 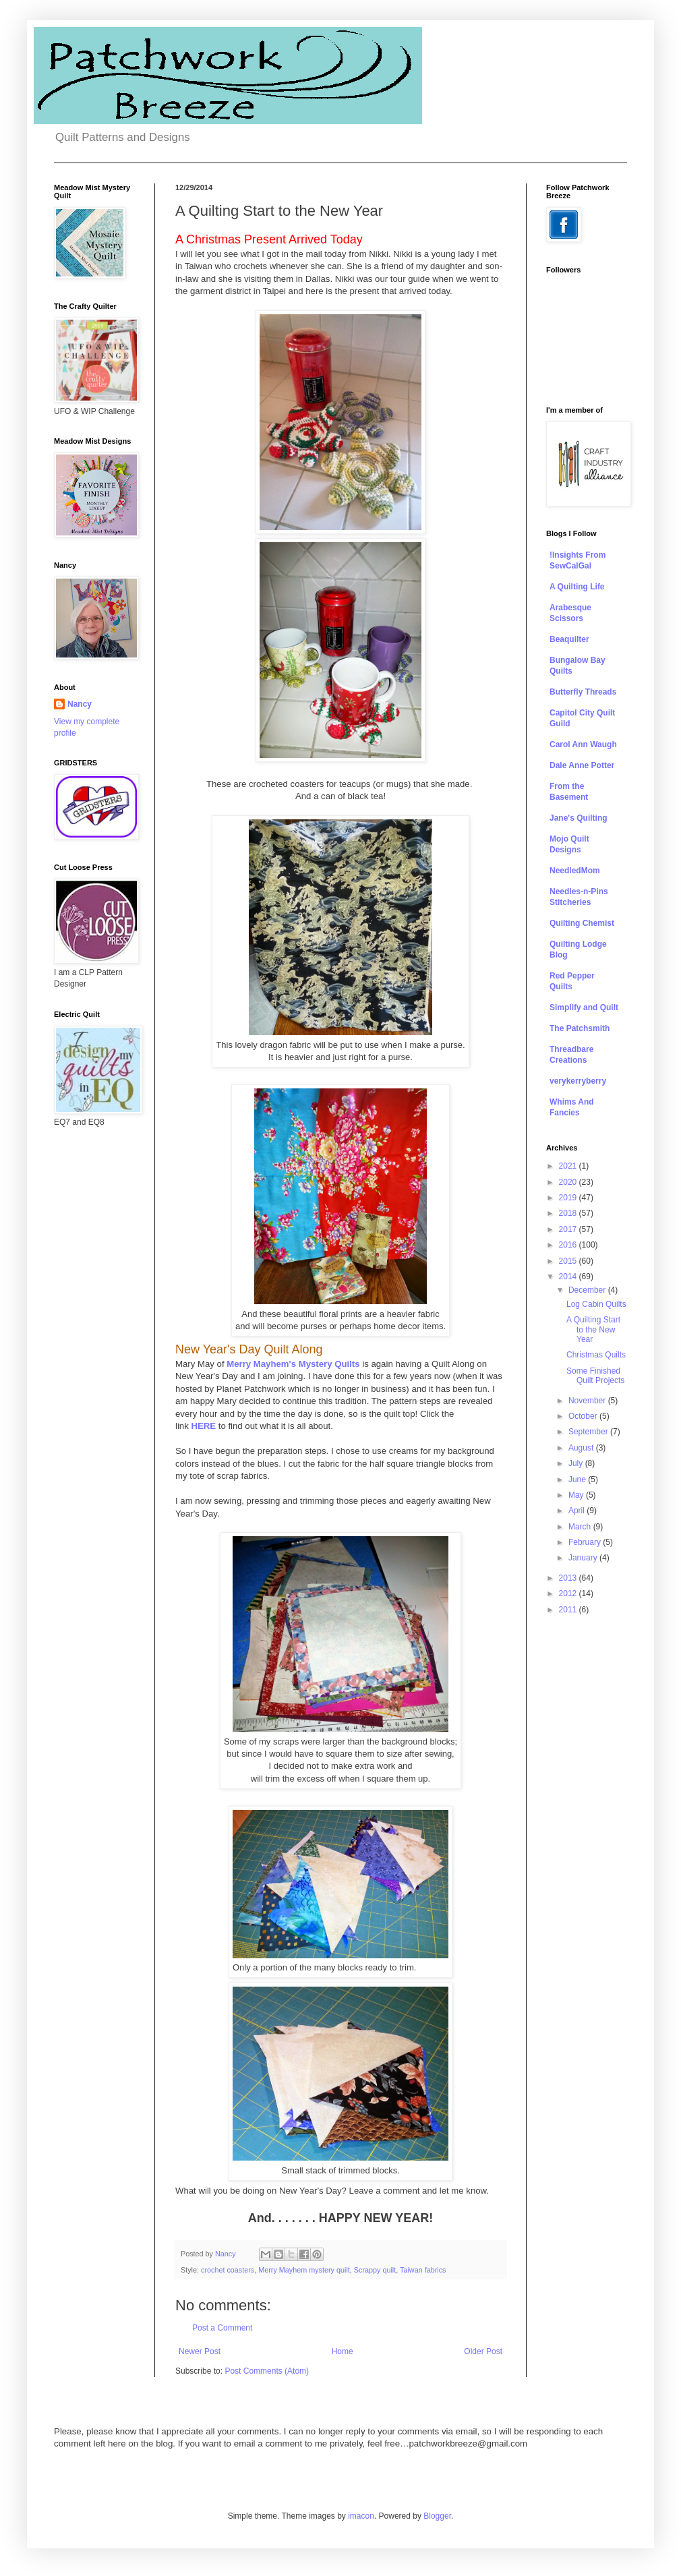 I want to click on The Patchsmith, so click(x=580, y=1028).